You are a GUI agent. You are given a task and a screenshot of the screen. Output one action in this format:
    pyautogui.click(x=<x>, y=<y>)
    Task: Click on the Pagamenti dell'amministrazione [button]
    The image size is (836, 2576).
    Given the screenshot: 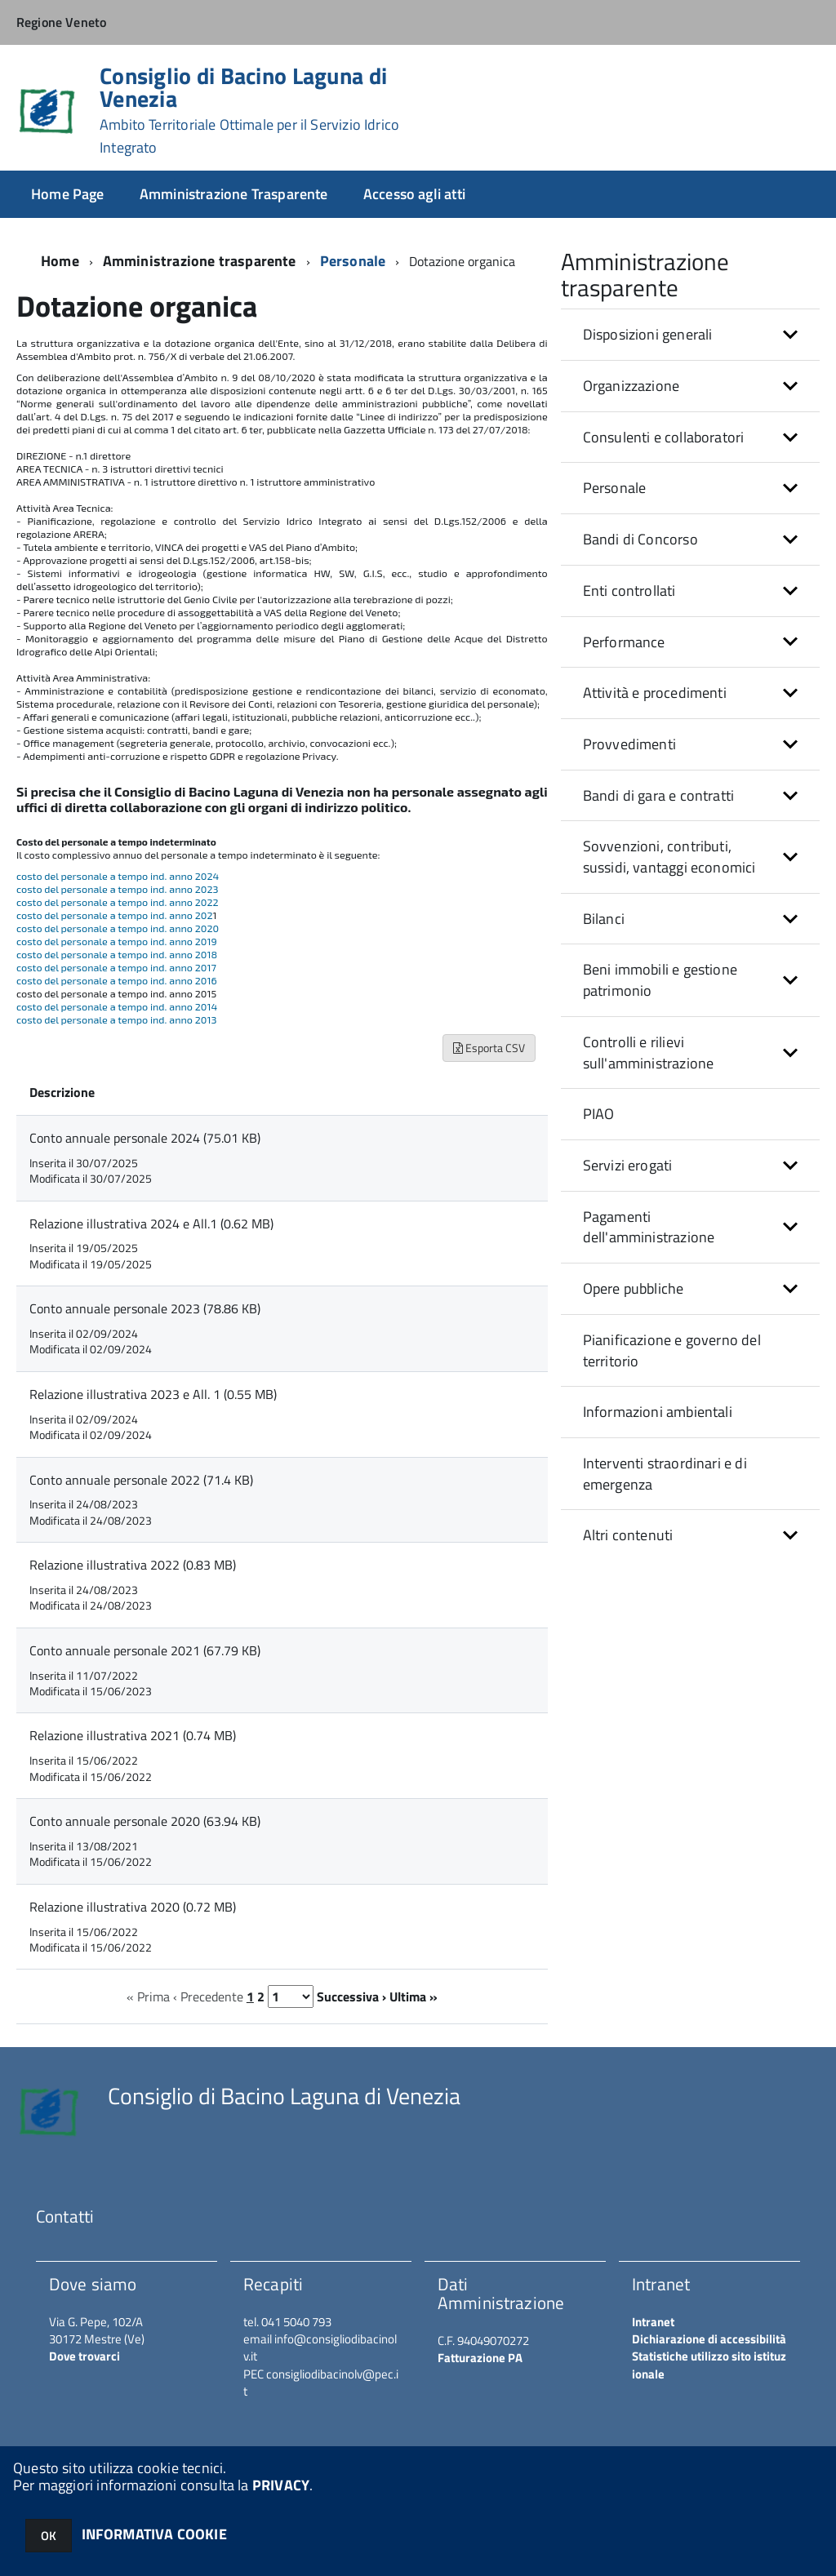 What is the action you would take?
    pyautogui.click(x=649, y=1227)
    